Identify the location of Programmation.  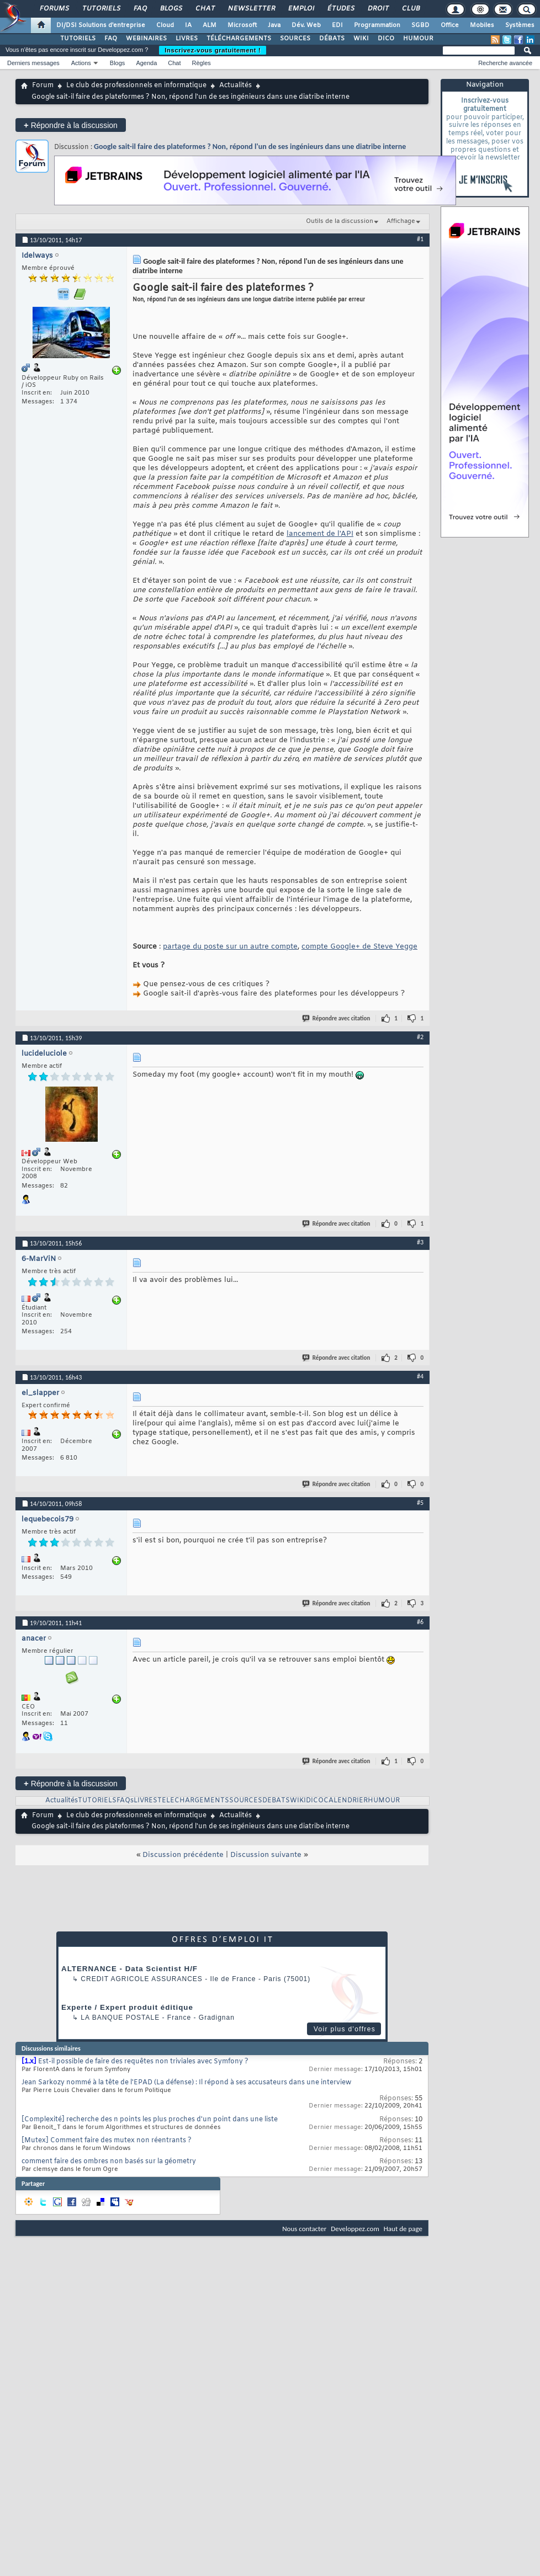
(377, 25).